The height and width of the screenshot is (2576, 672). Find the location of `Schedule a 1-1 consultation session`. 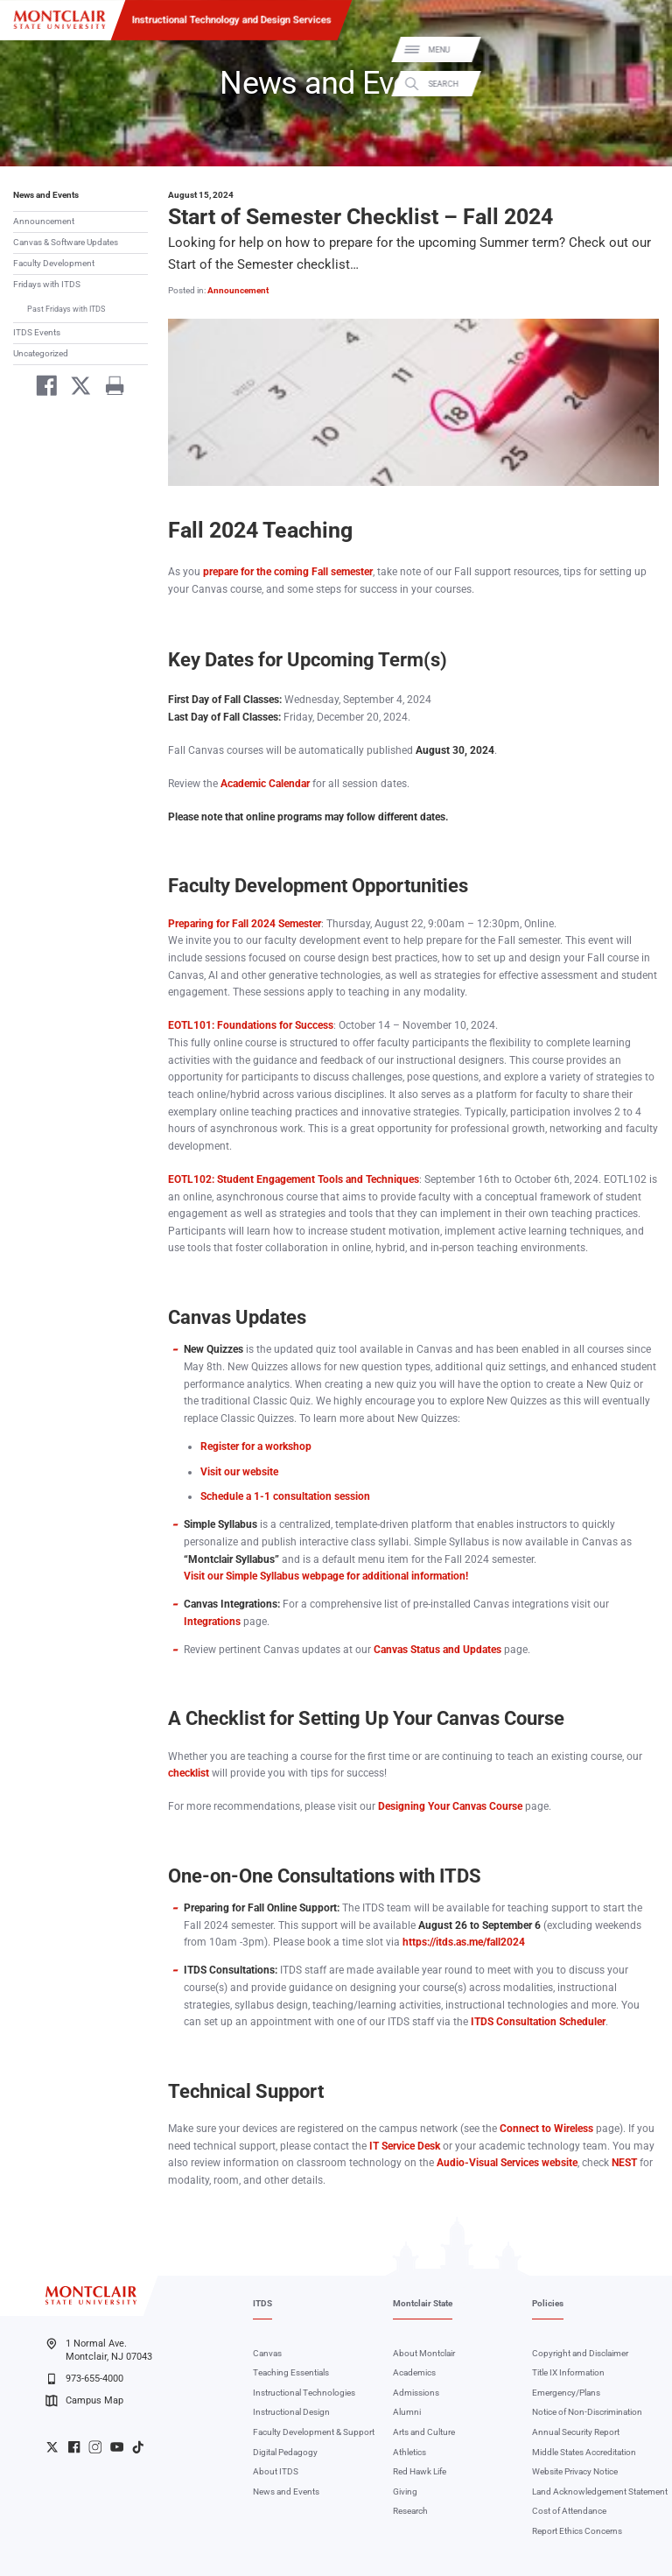

Schedule a 1-1 consultation session is located at coordinates (285, 1496).